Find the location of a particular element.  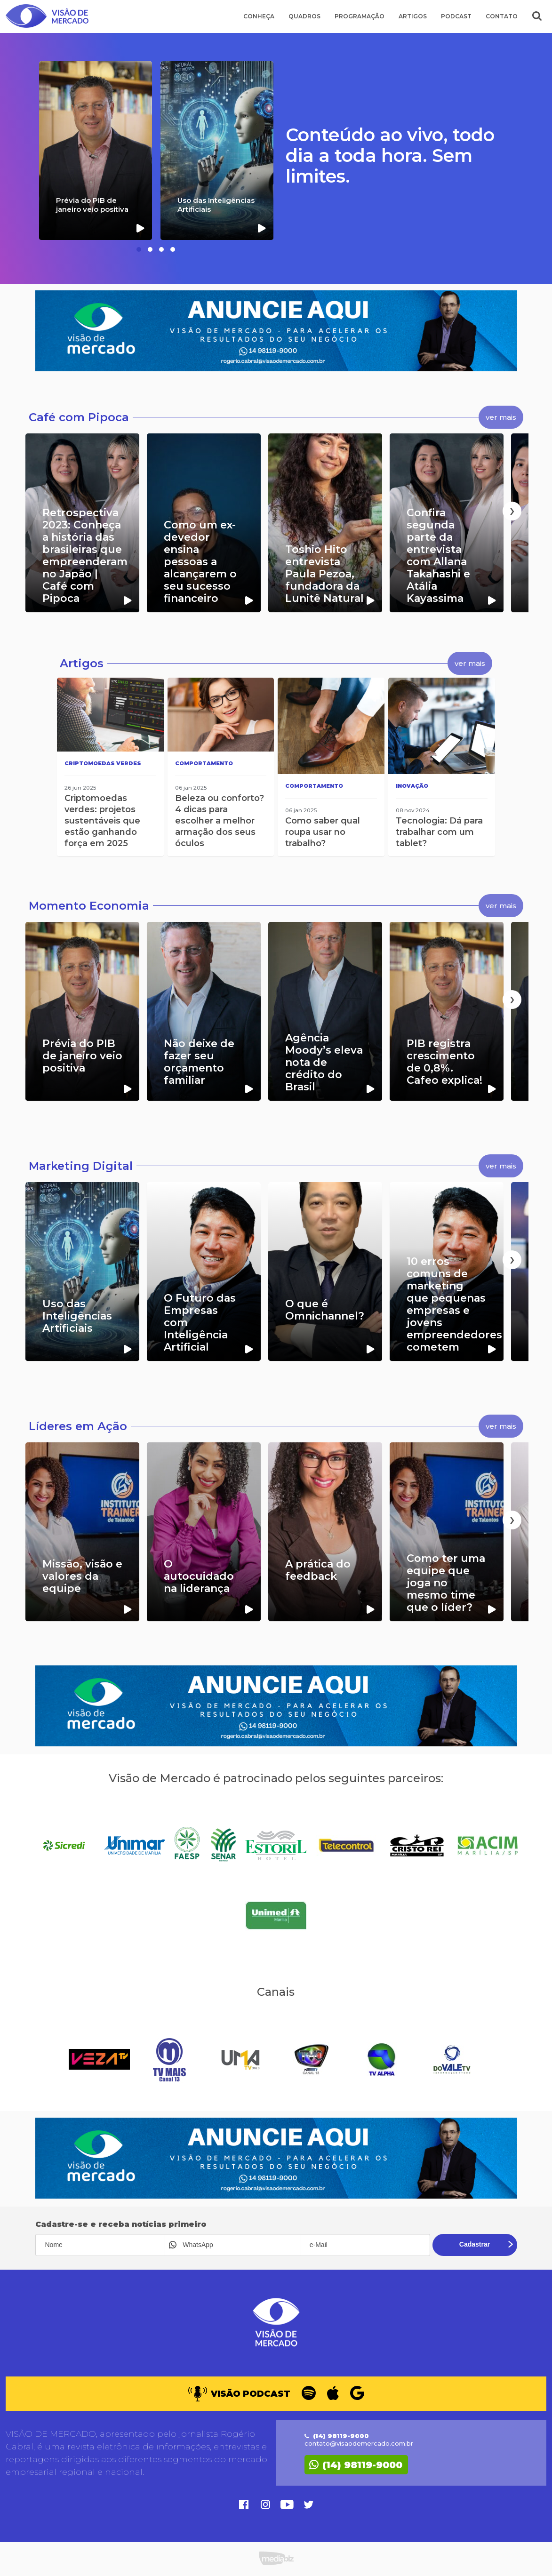

Artigos is located at coordinates (413, 16).